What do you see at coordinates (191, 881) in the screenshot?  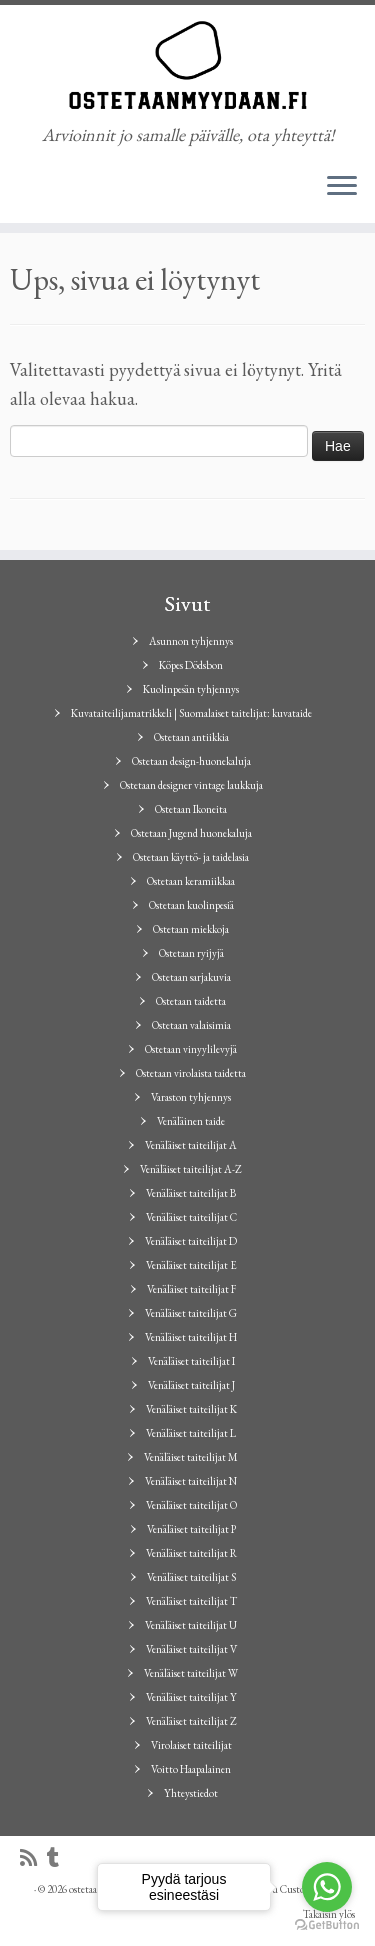 I see `Ostetaan keramiikkaa` at bounding box center [191, 881].